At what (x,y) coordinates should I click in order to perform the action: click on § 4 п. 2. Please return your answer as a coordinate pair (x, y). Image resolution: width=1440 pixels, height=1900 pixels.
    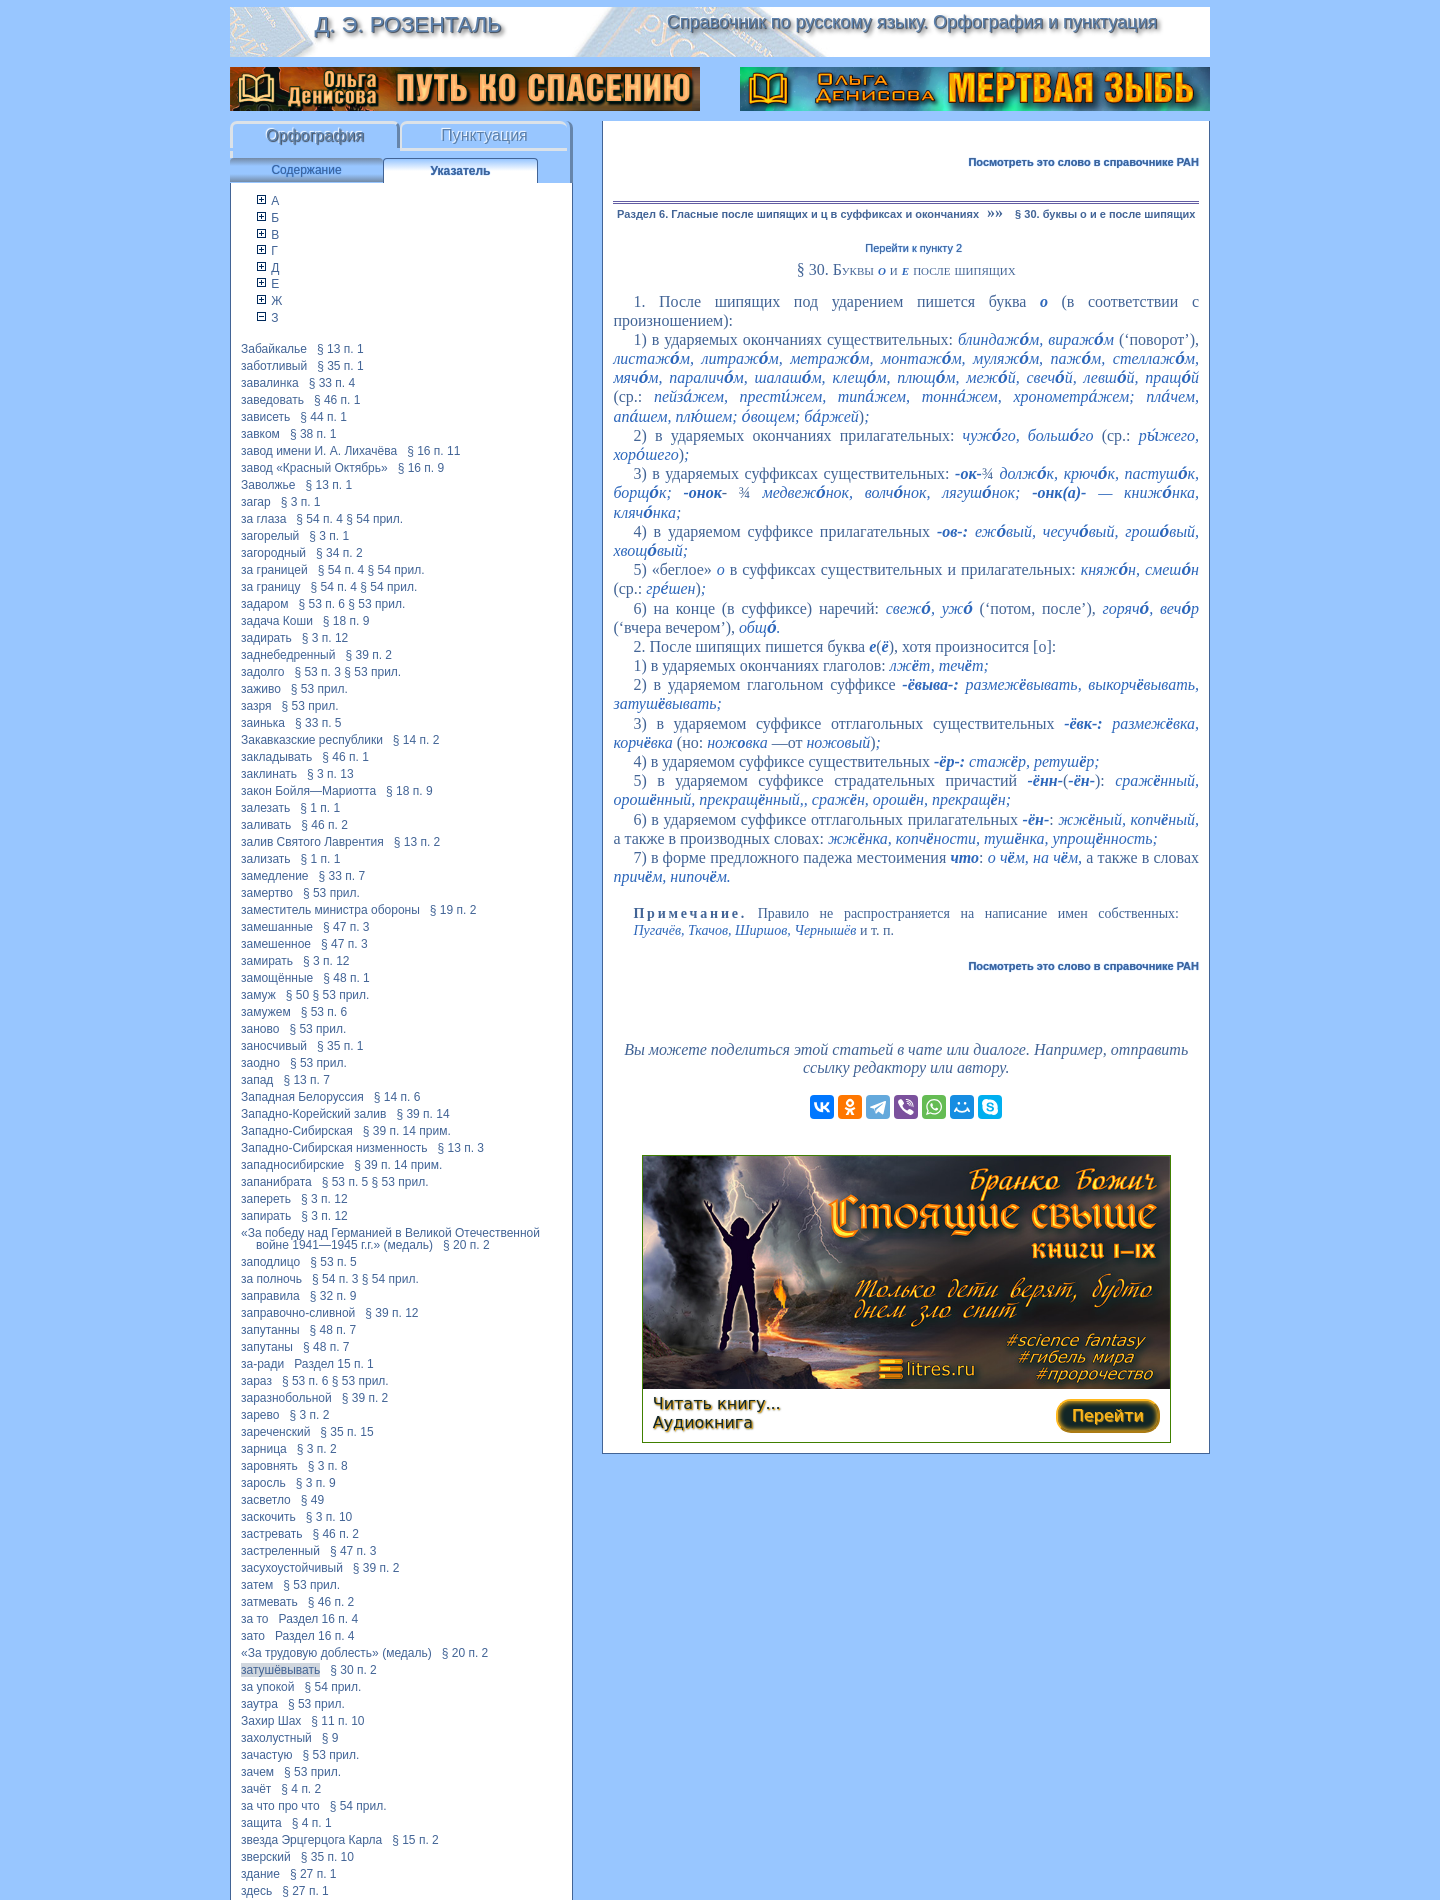
    Looking at the image, I should click on (301, 1789).